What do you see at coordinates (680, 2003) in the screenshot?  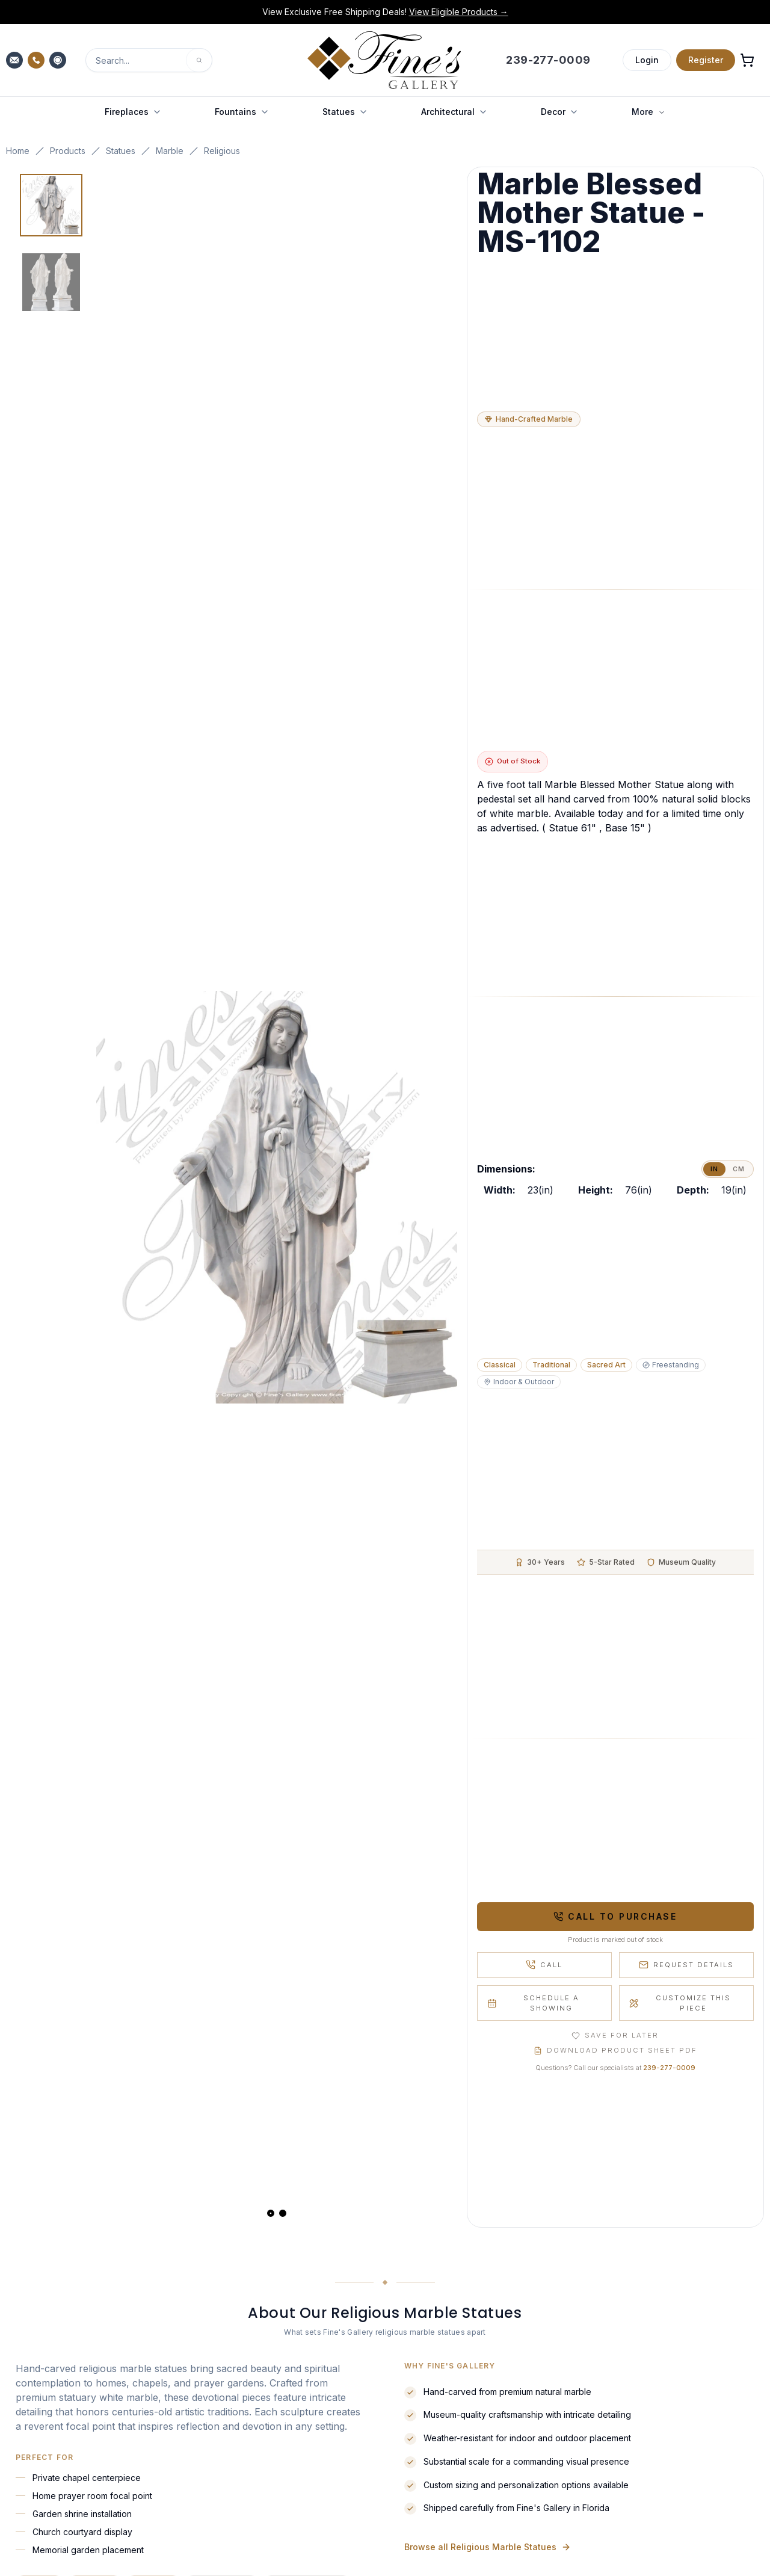 I see `Customize This Piece` at bounding box center [680, 2003].